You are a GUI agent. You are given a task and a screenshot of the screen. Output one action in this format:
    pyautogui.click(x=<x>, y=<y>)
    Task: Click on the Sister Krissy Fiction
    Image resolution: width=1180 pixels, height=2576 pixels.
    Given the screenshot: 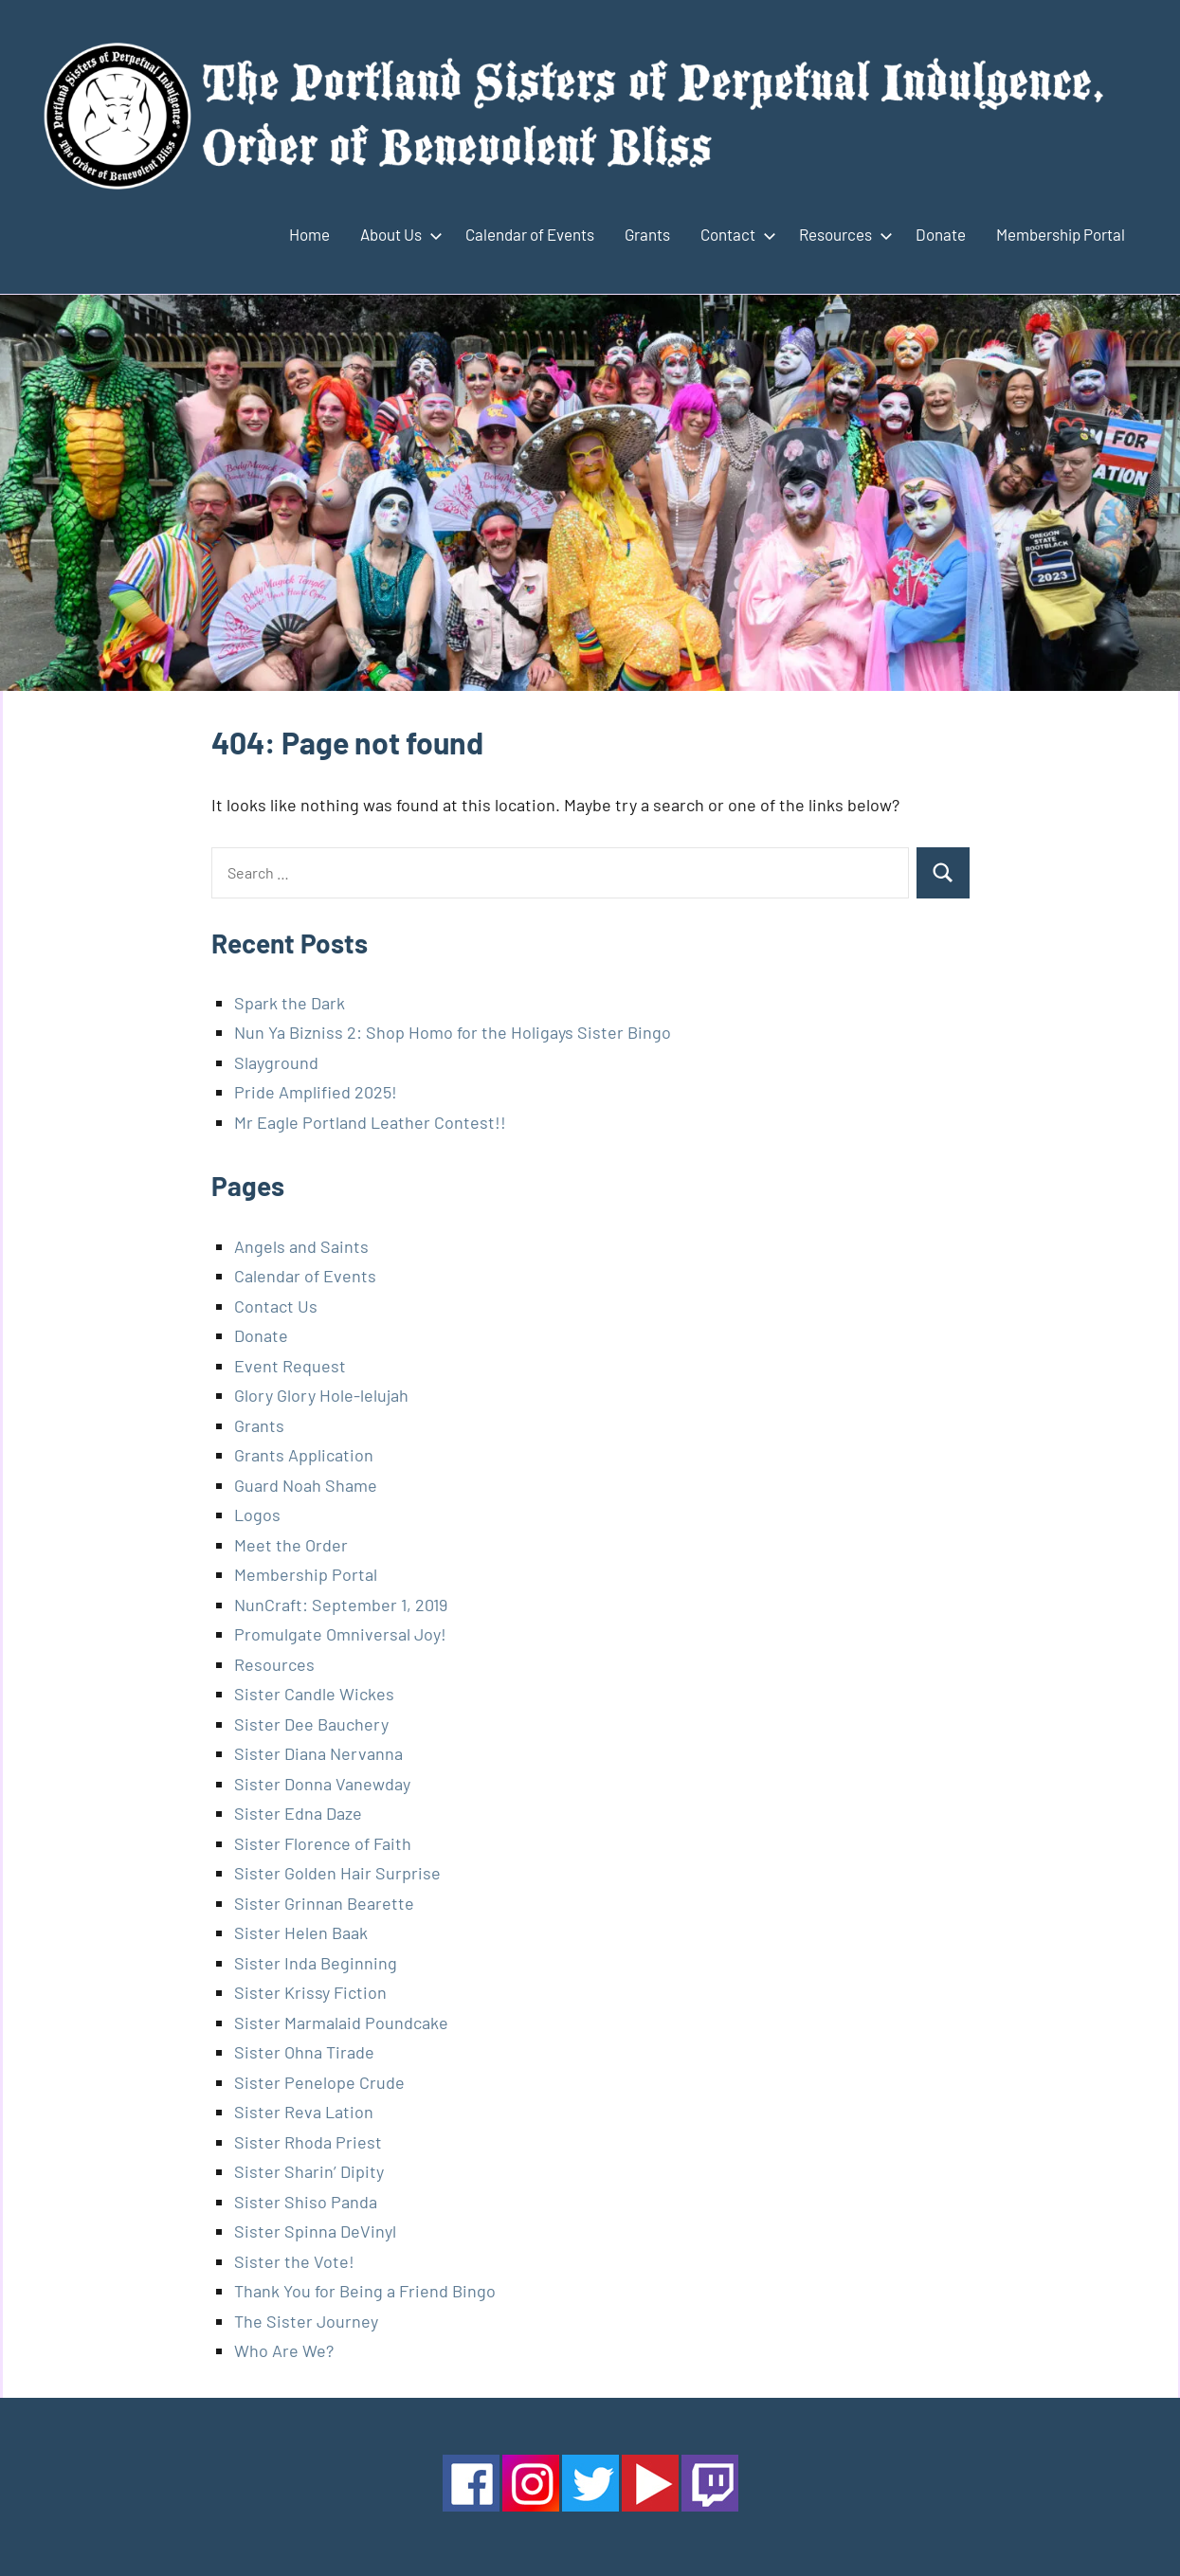 What is the action you would take?
    pyautogui.click(x=310, y=1992)
    